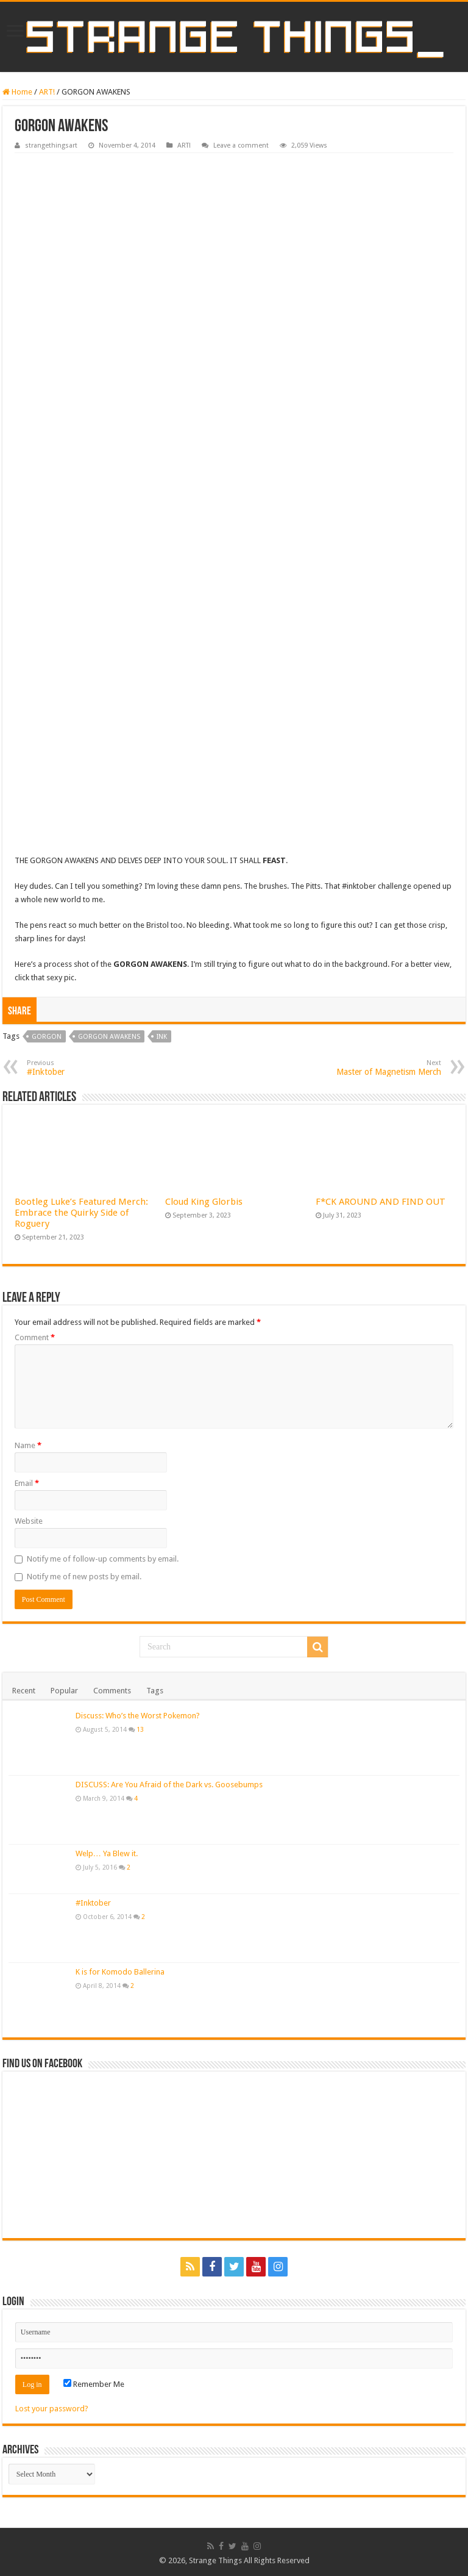  What do you see at coordinates (169, 1784) in the screenshot?
I see `DISCUSS: Are You Afraid of the Dark vs. Goosebumps` at bounding box center [169, 1784].